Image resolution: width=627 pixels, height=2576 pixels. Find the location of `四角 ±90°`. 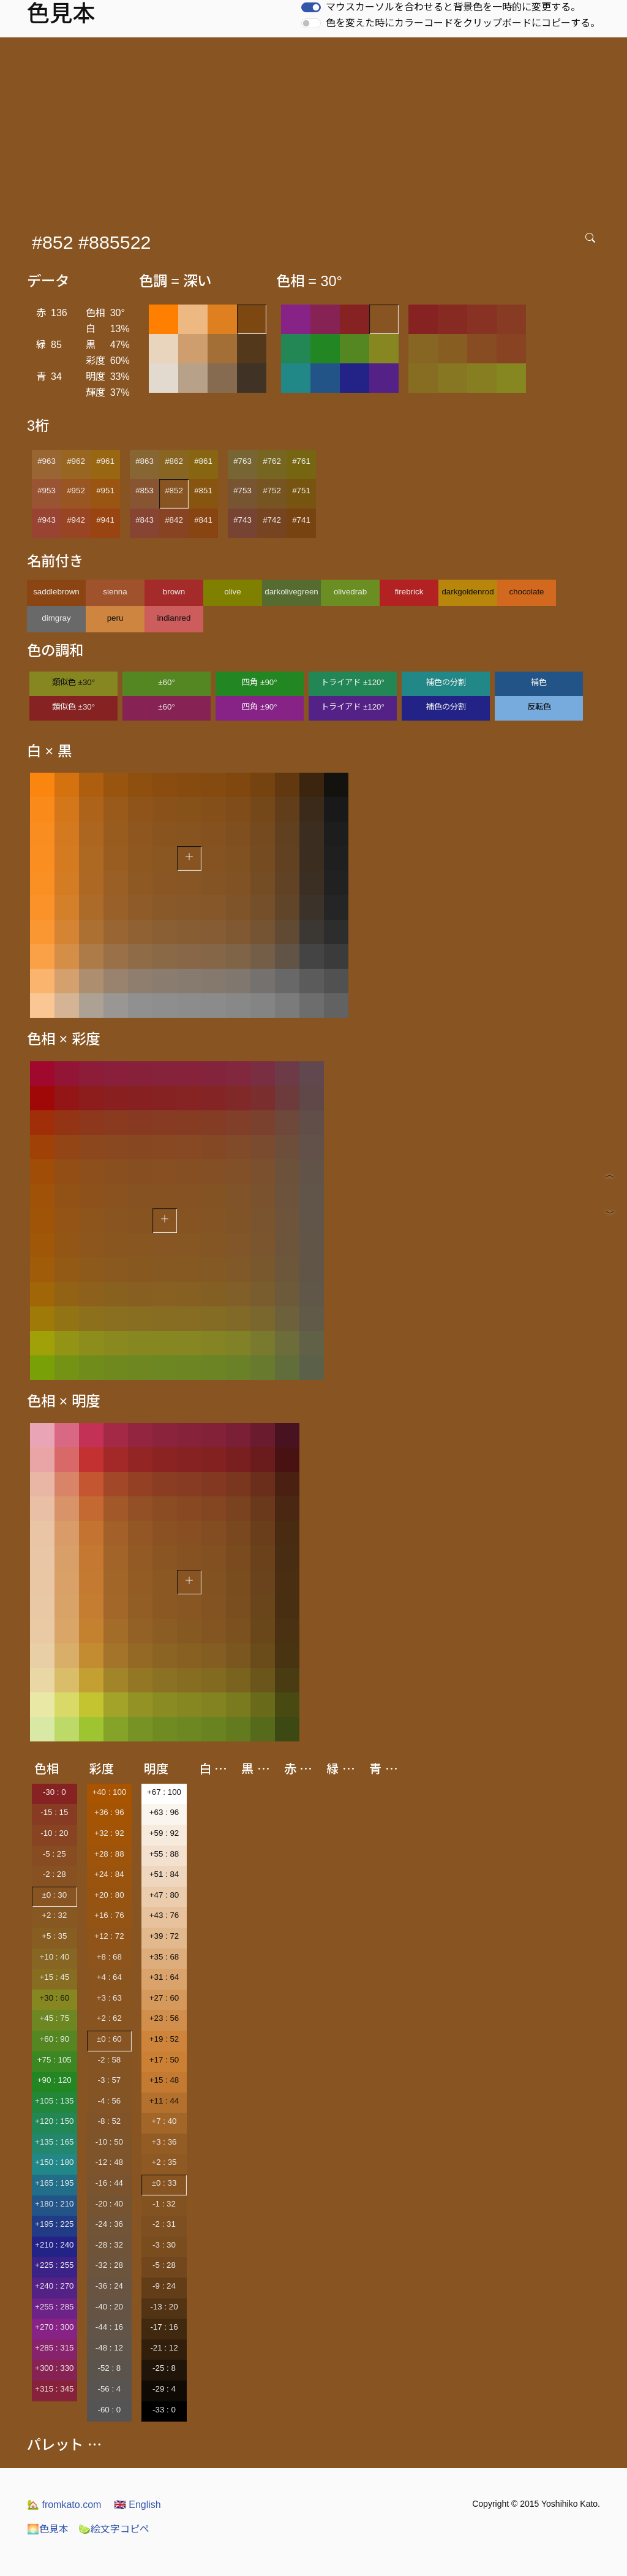

四角 ±90° is located at coordinates (259, 682).